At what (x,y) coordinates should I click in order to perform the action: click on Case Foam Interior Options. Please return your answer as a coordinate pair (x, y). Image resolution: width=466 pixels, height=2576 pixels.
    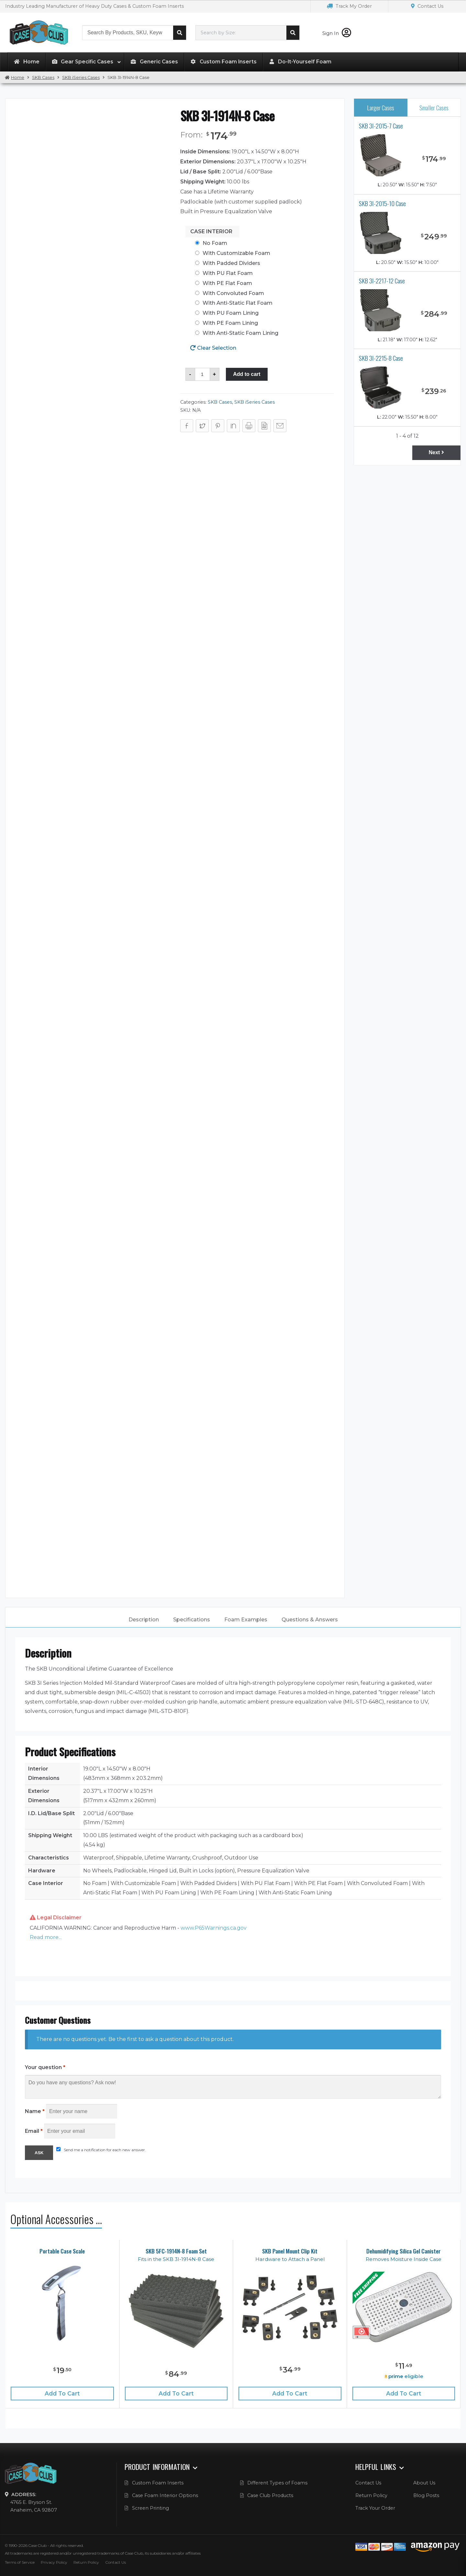
    Looking at the image, I should click on (165, 2495).